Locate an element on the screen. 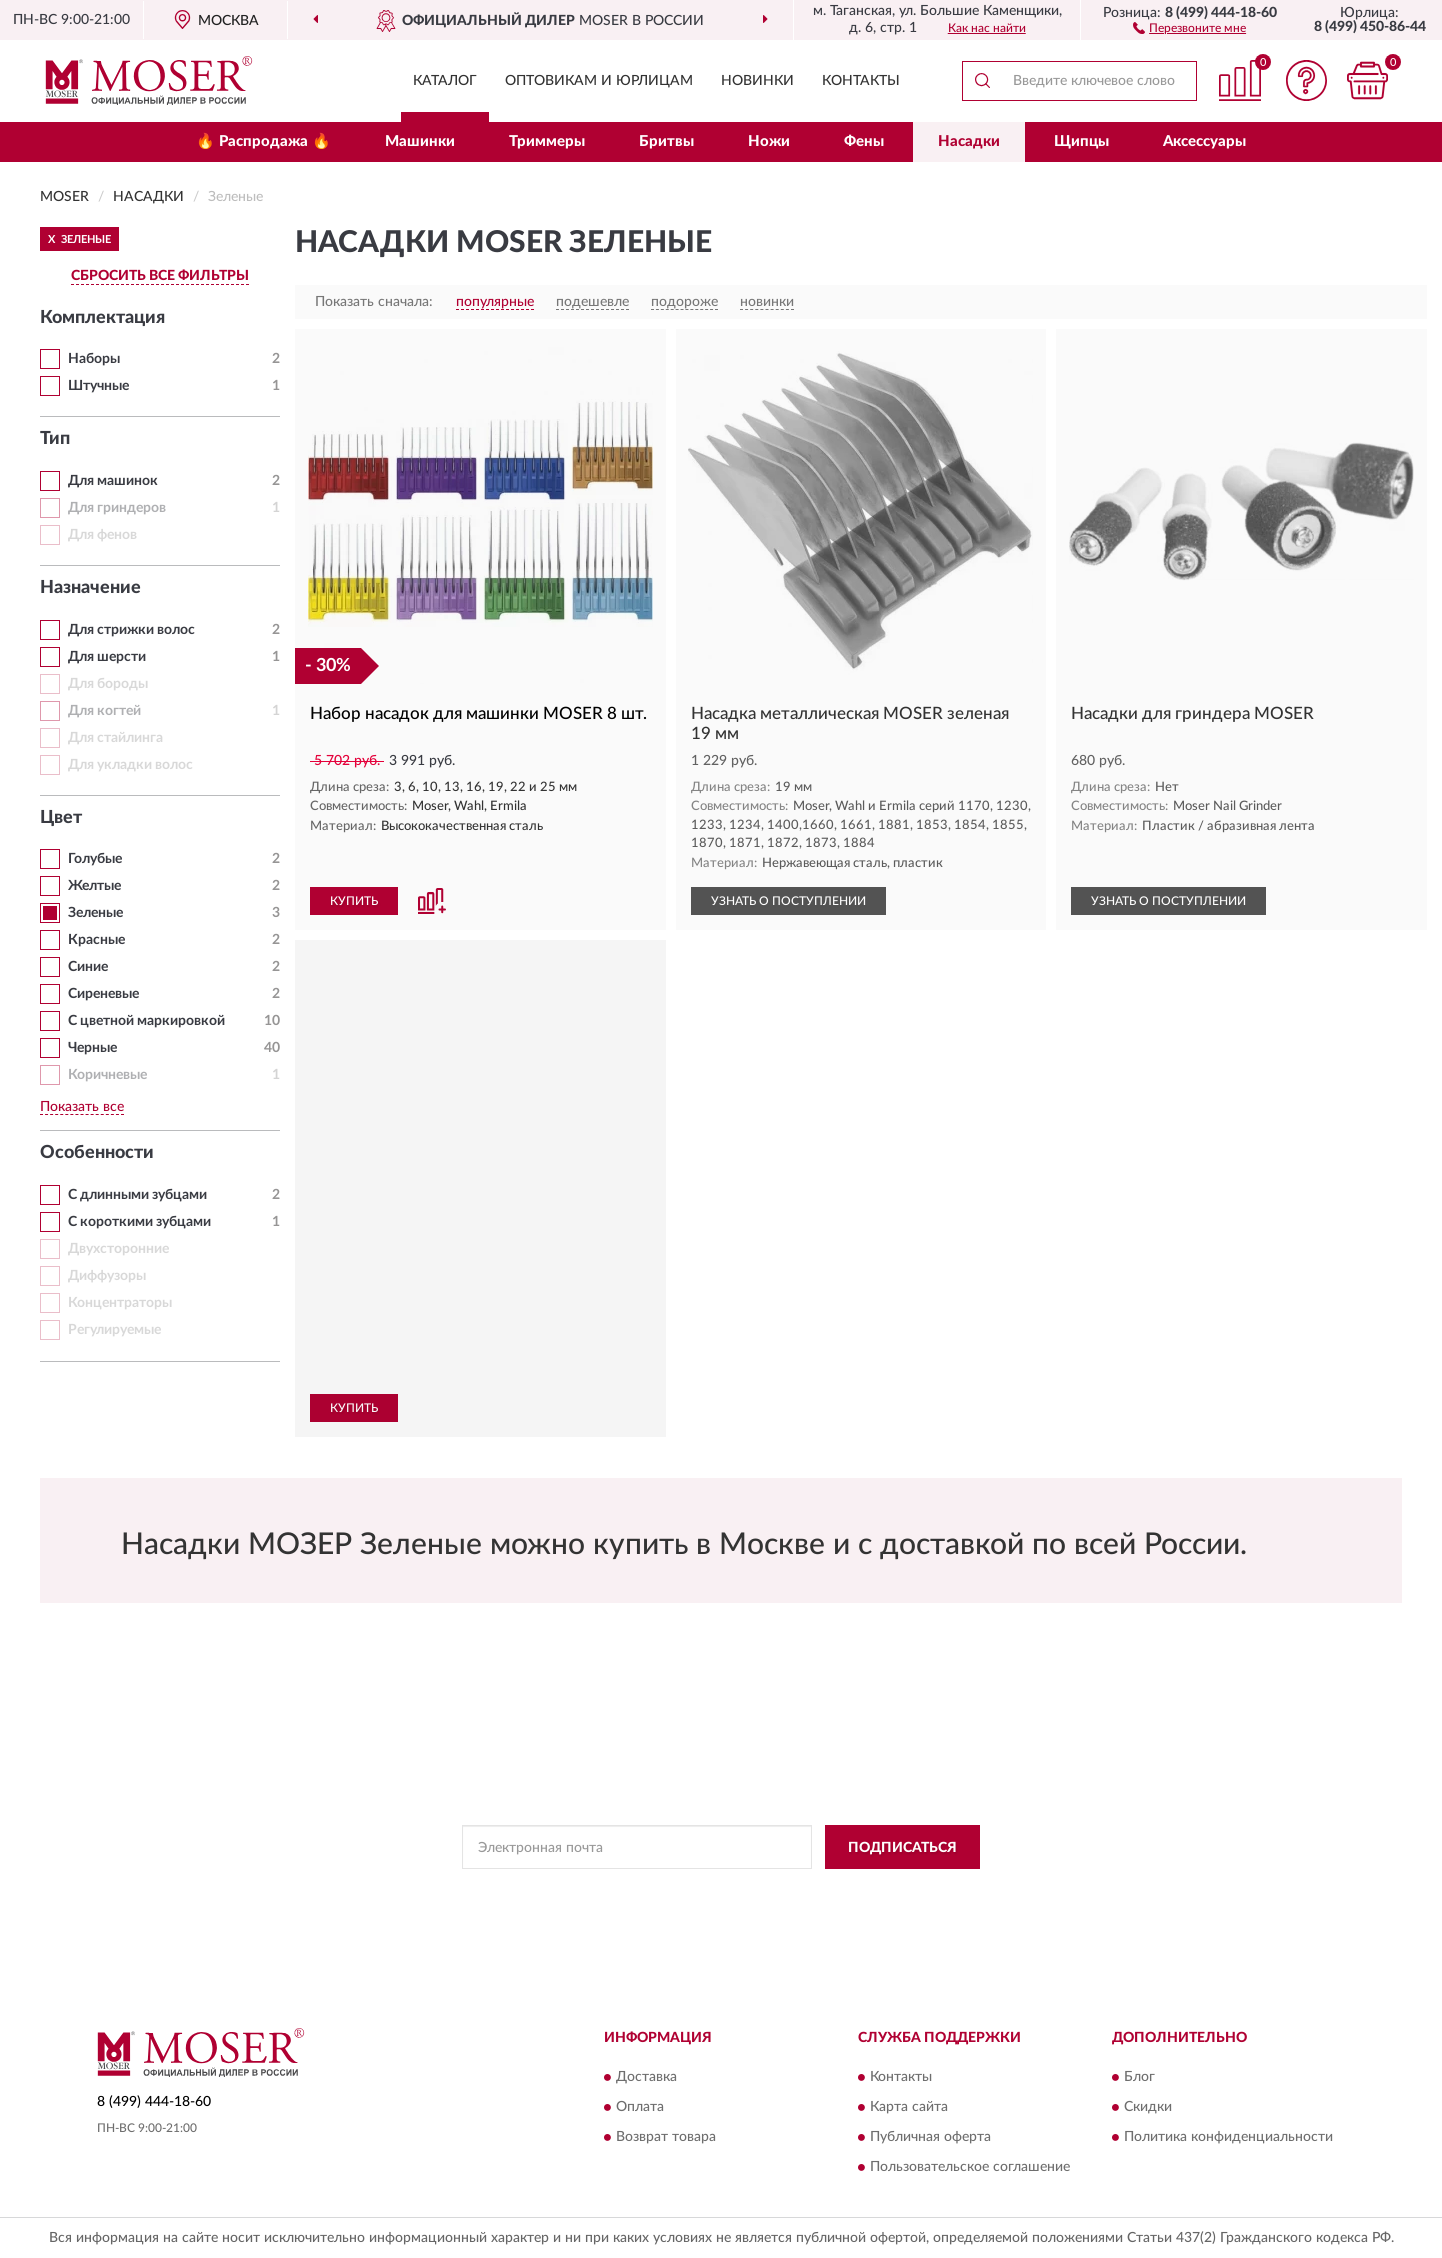  СБРОСИТЬ ВСЕ ФИЛЬТРЫ is located at coordinates (160, 276).